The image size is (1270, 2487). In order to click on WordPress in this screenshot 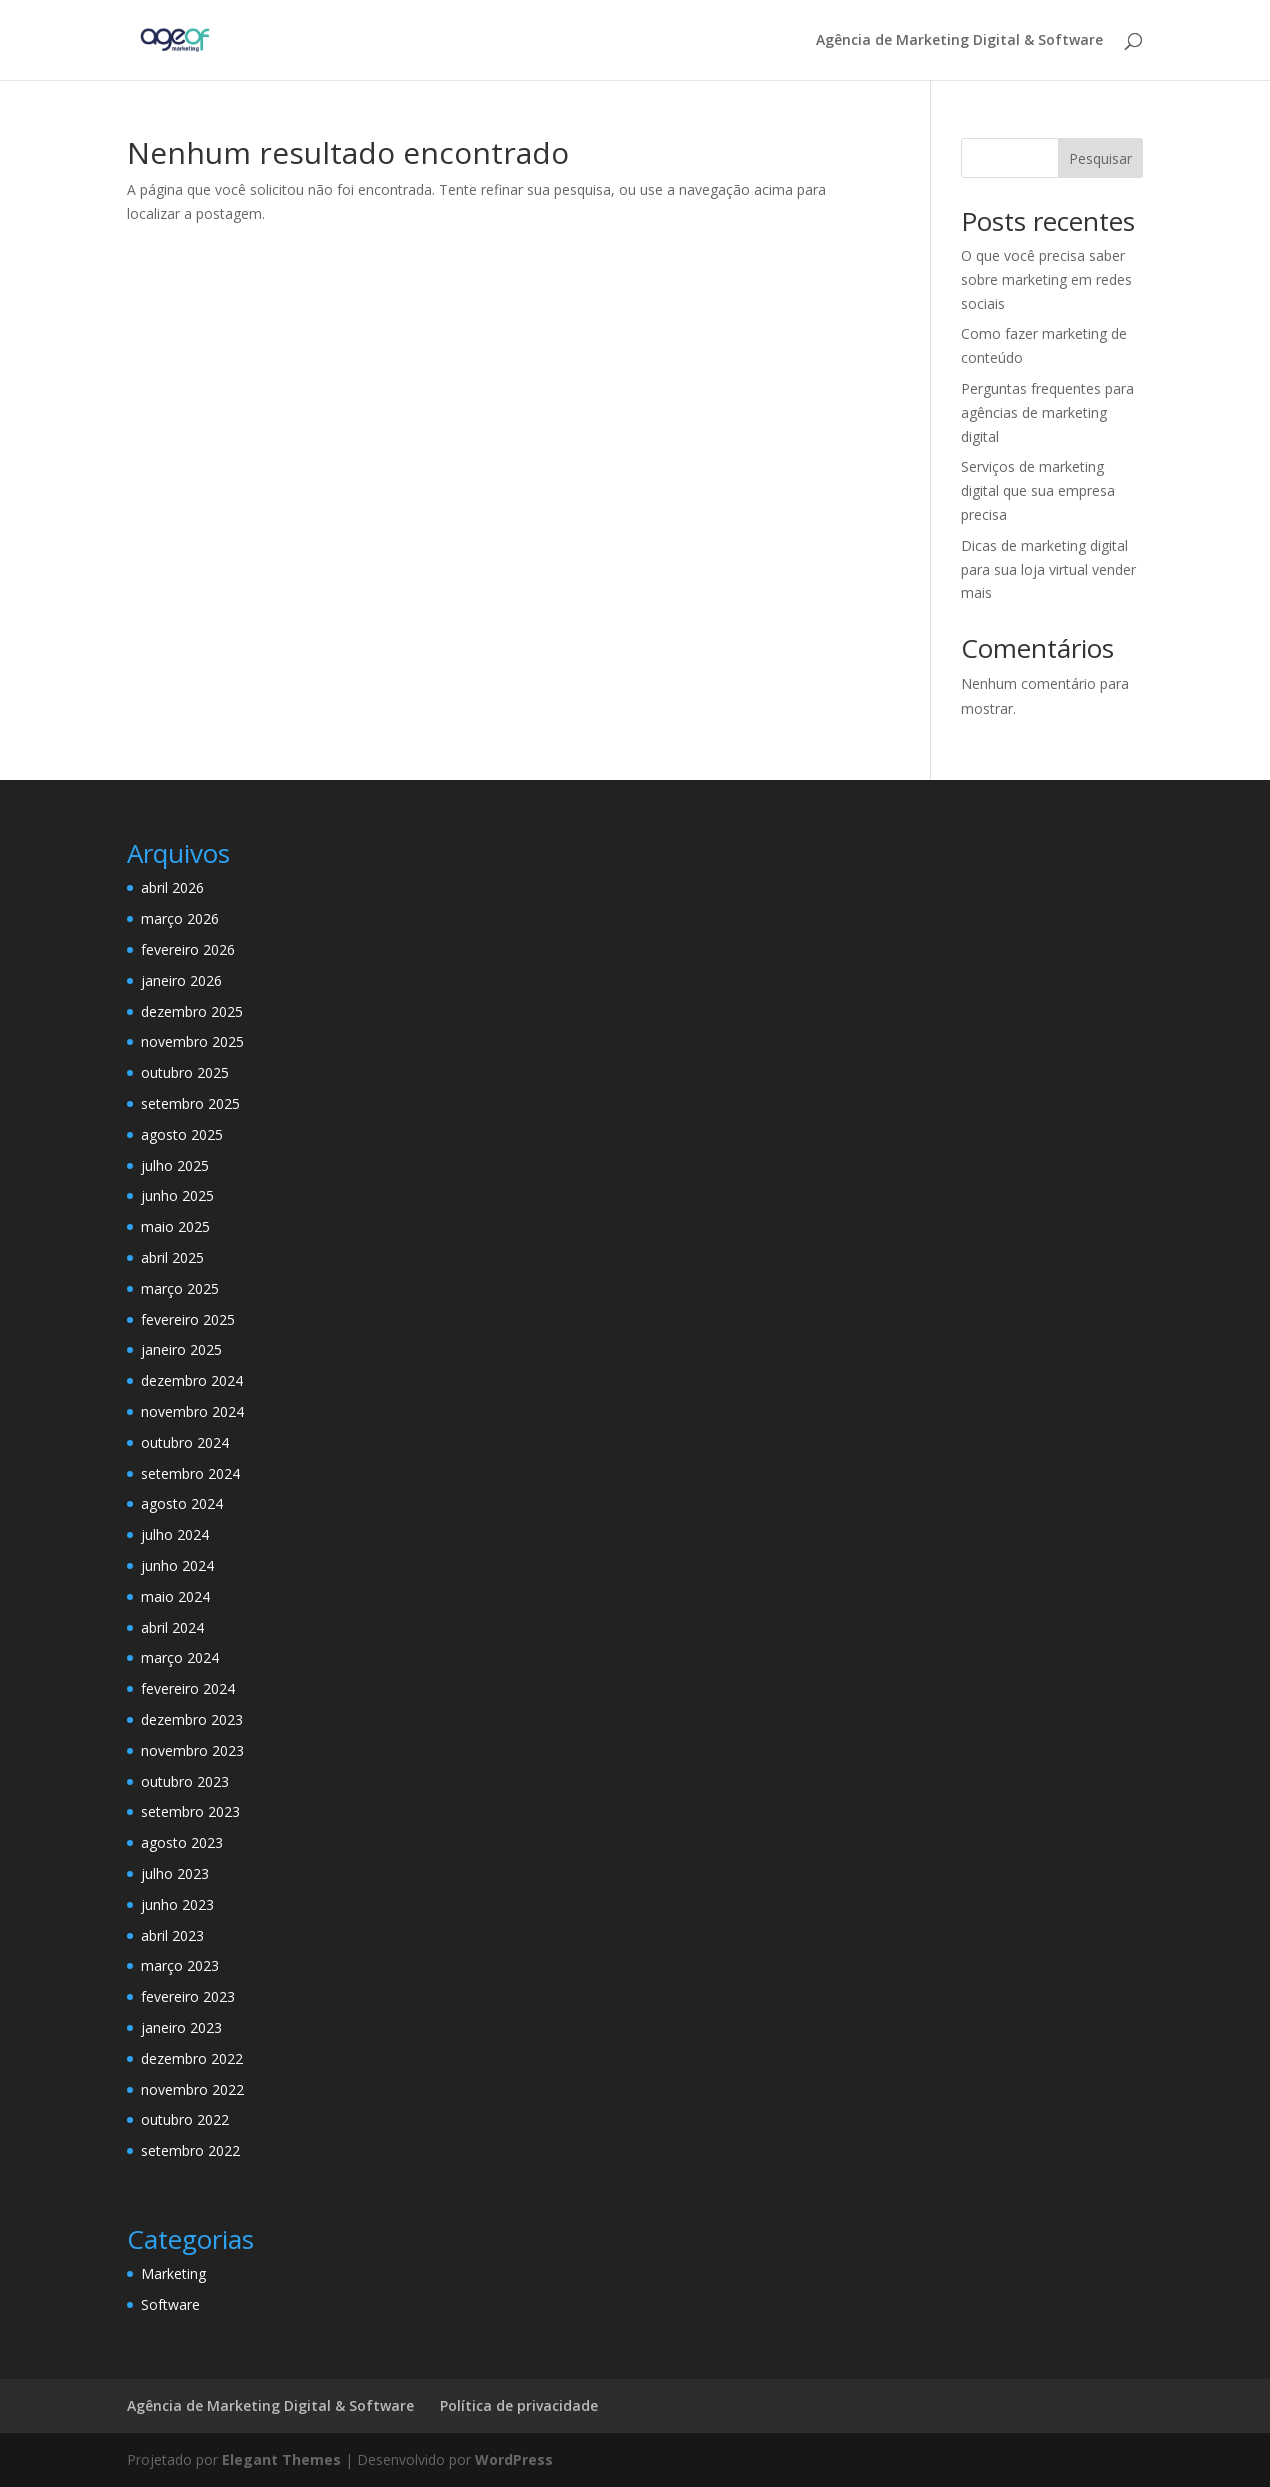, I will do `click(514, 2459)`.